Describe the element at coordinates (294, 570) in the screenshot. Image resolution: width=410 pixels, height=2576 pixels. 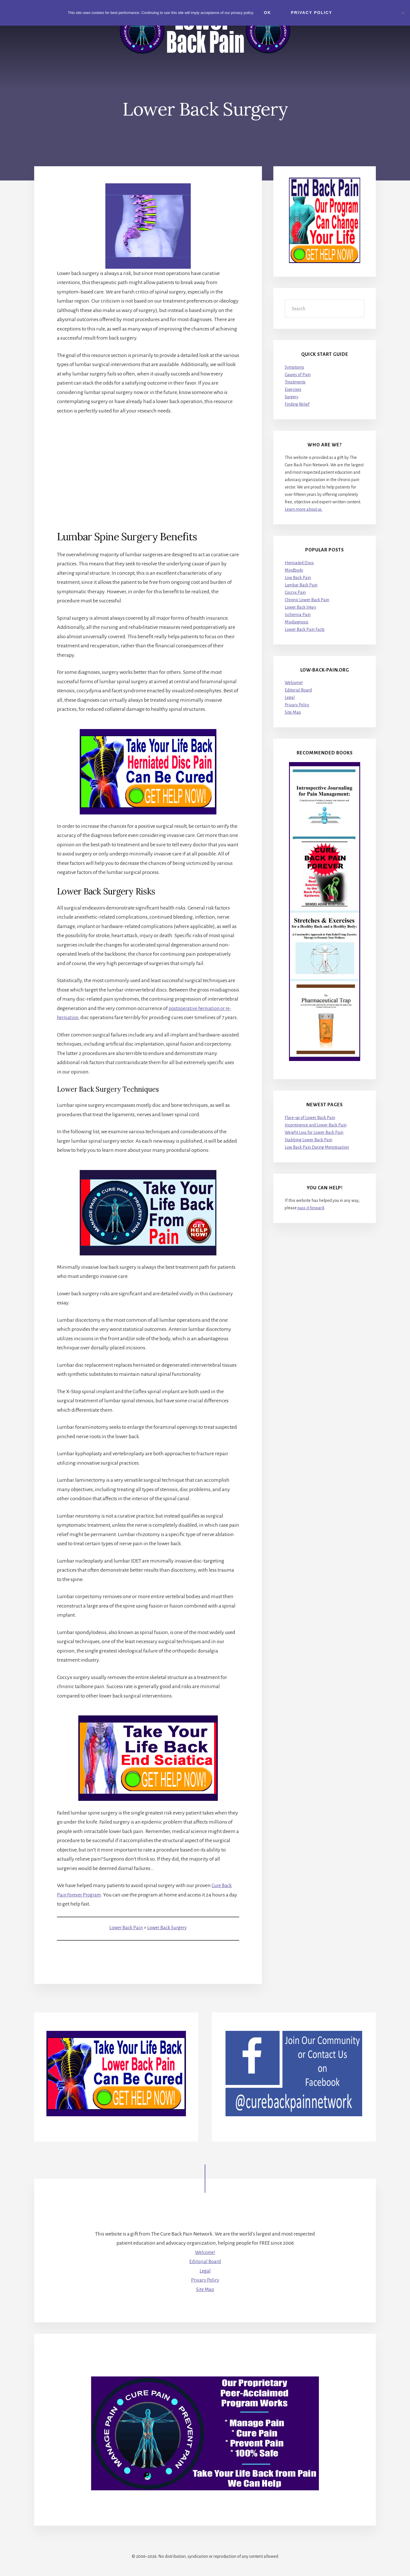
I see `Mindbody` at that location.